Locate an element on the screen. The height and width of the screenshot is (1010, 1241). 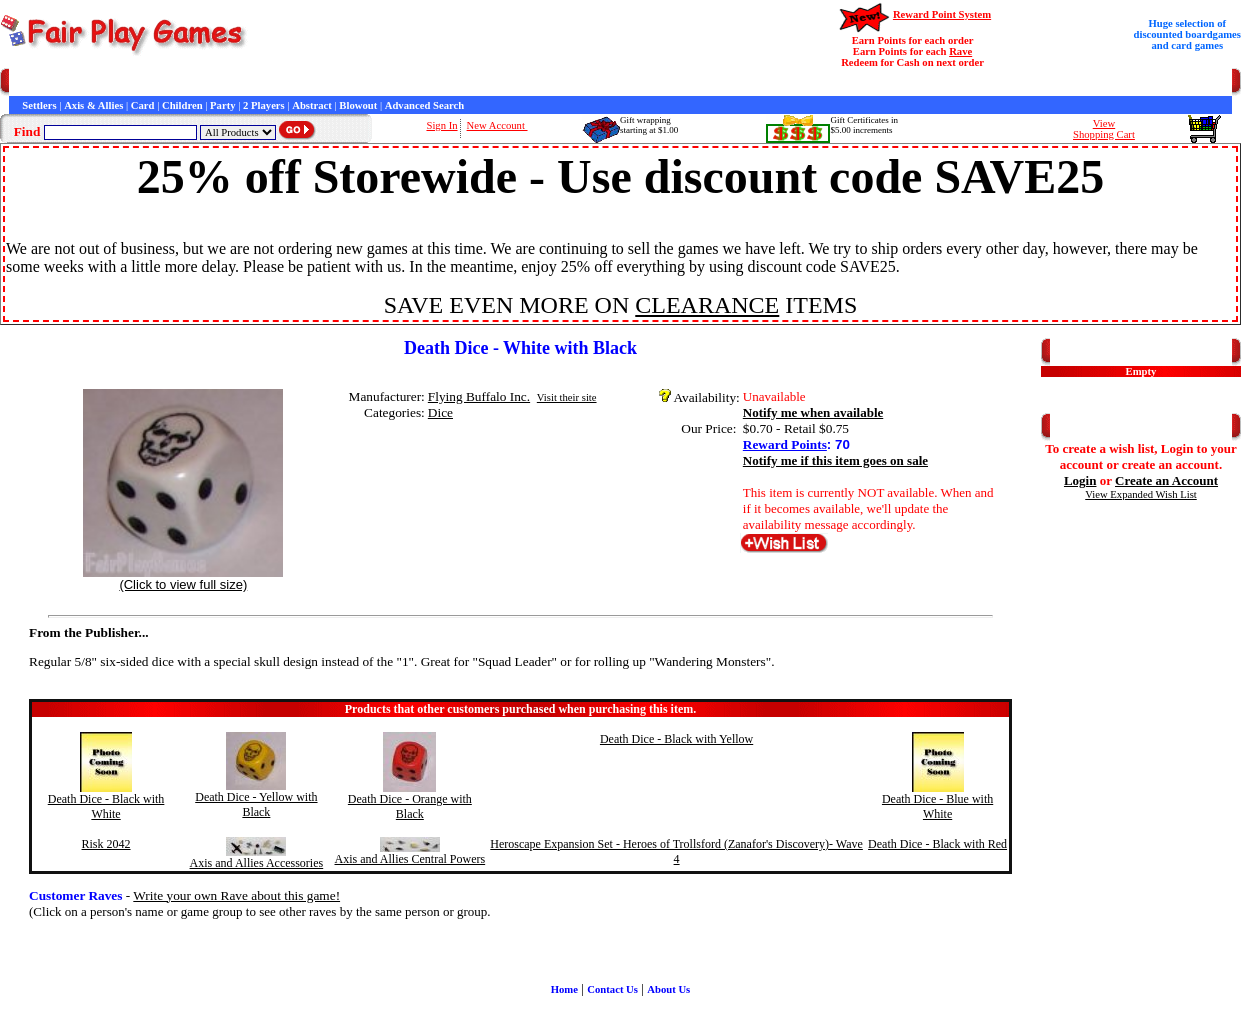
CLEARANCE is located at coordinates (707, 305).